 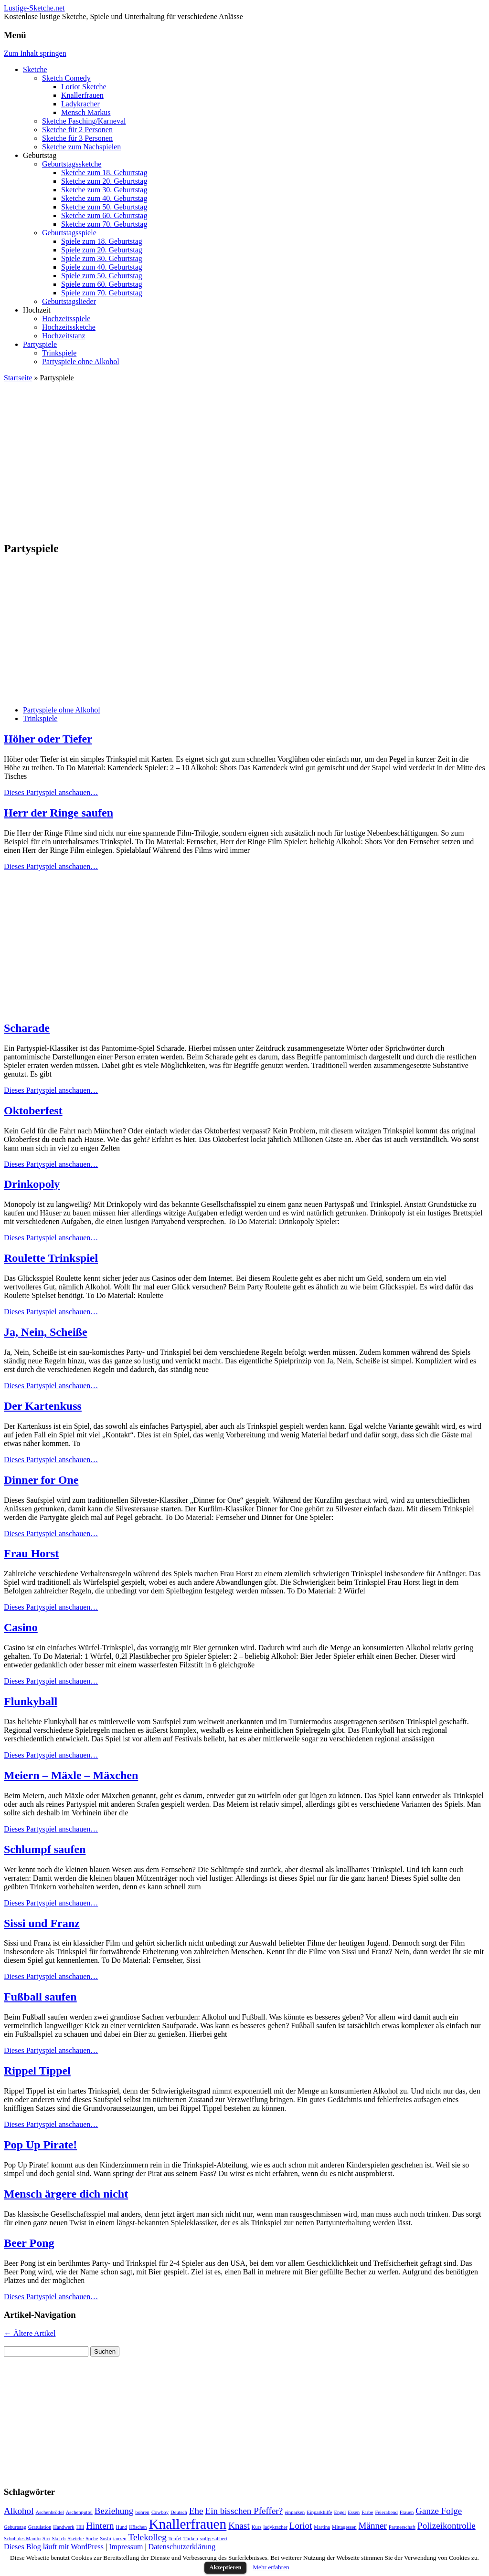 What do you see at coordinates (69, 301) in the screenshot?
I see `Geburtstagslieder` at bounding box center [69, 301].